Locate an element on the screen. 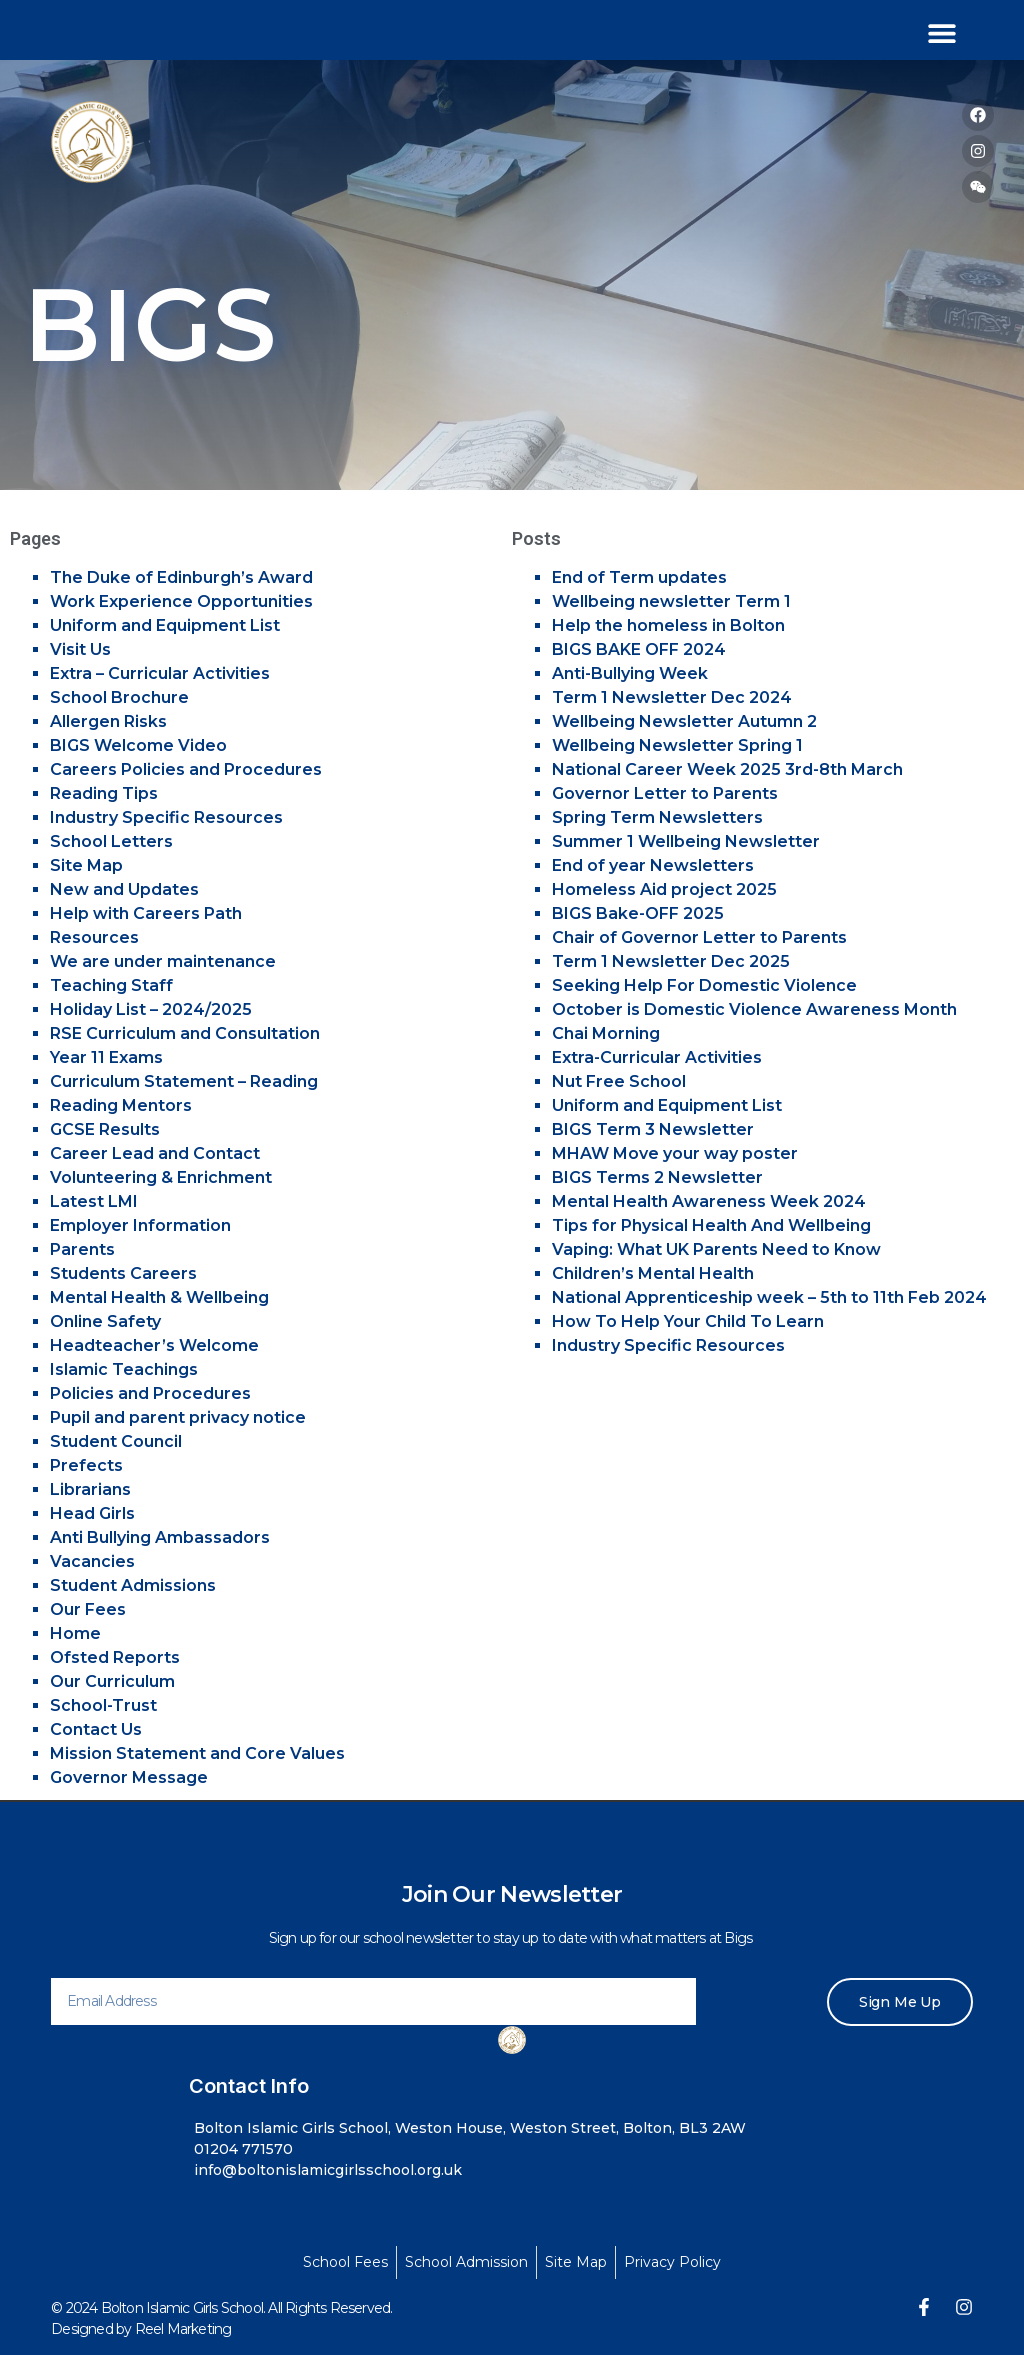 This screenshot has width=1024, height=2355. Careers Policies and Procedures is located at coordinates (186, 769).